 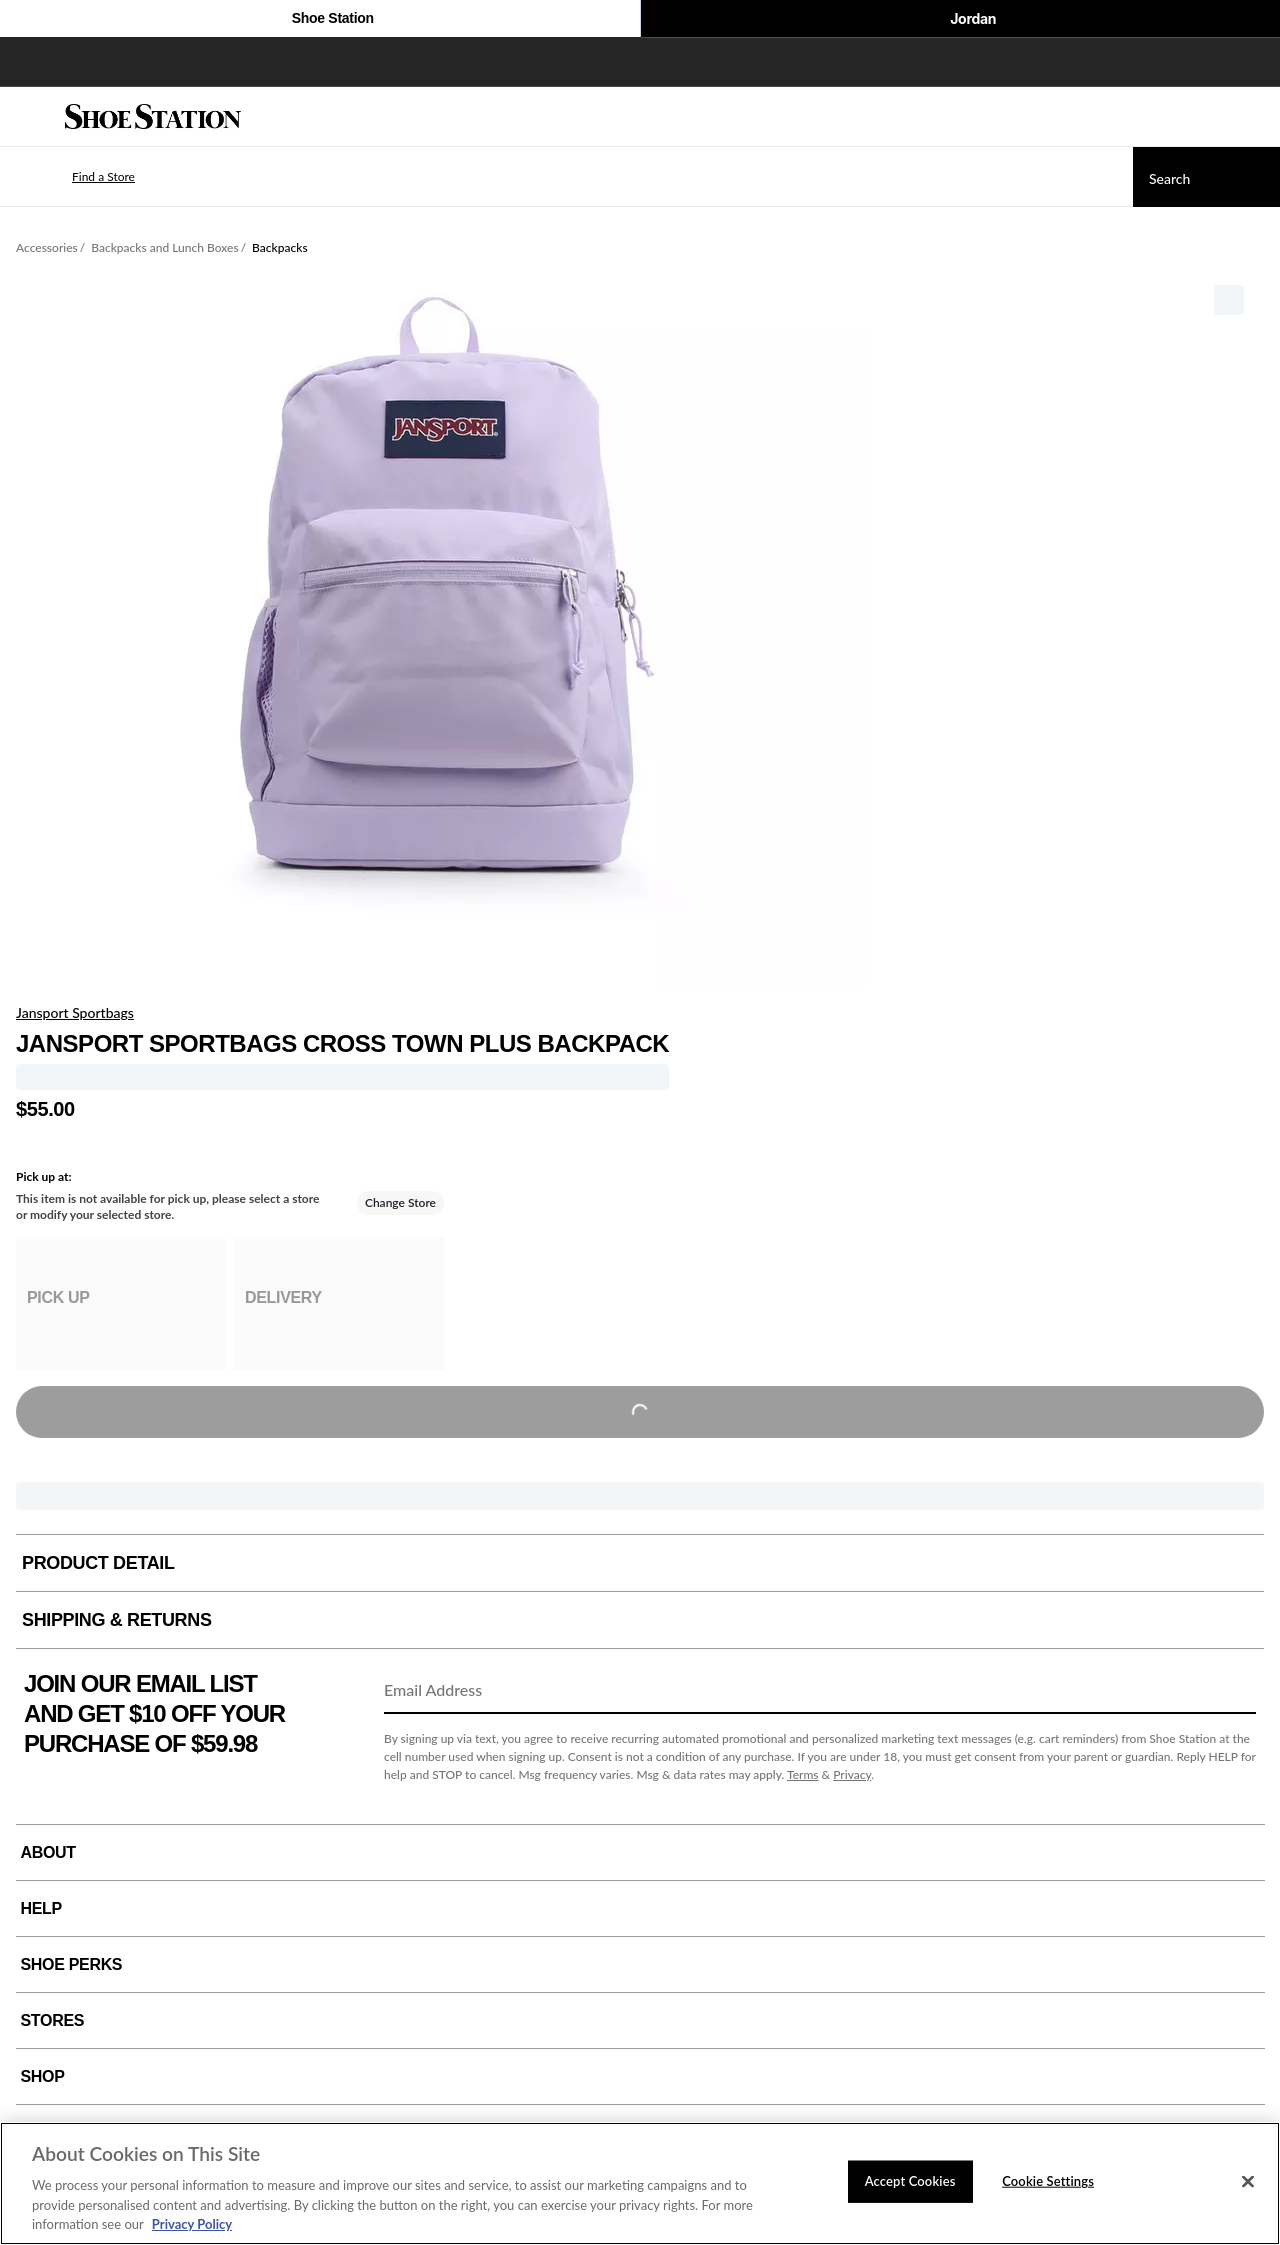 What do you see at coordinates (320, 20) in the screenshot?
I see `Shoe Station [Click to visit Shoe Station Home]` at bounding box center [320, 20].